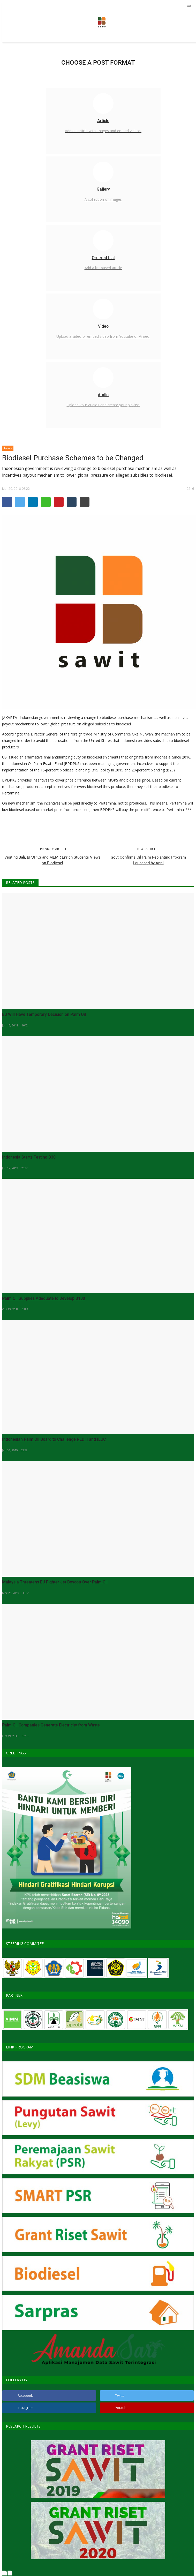 The image size is (196, 2576). I want to click on Palm Oil Companies Generate Electricity from Waste, so click(51, 1725).